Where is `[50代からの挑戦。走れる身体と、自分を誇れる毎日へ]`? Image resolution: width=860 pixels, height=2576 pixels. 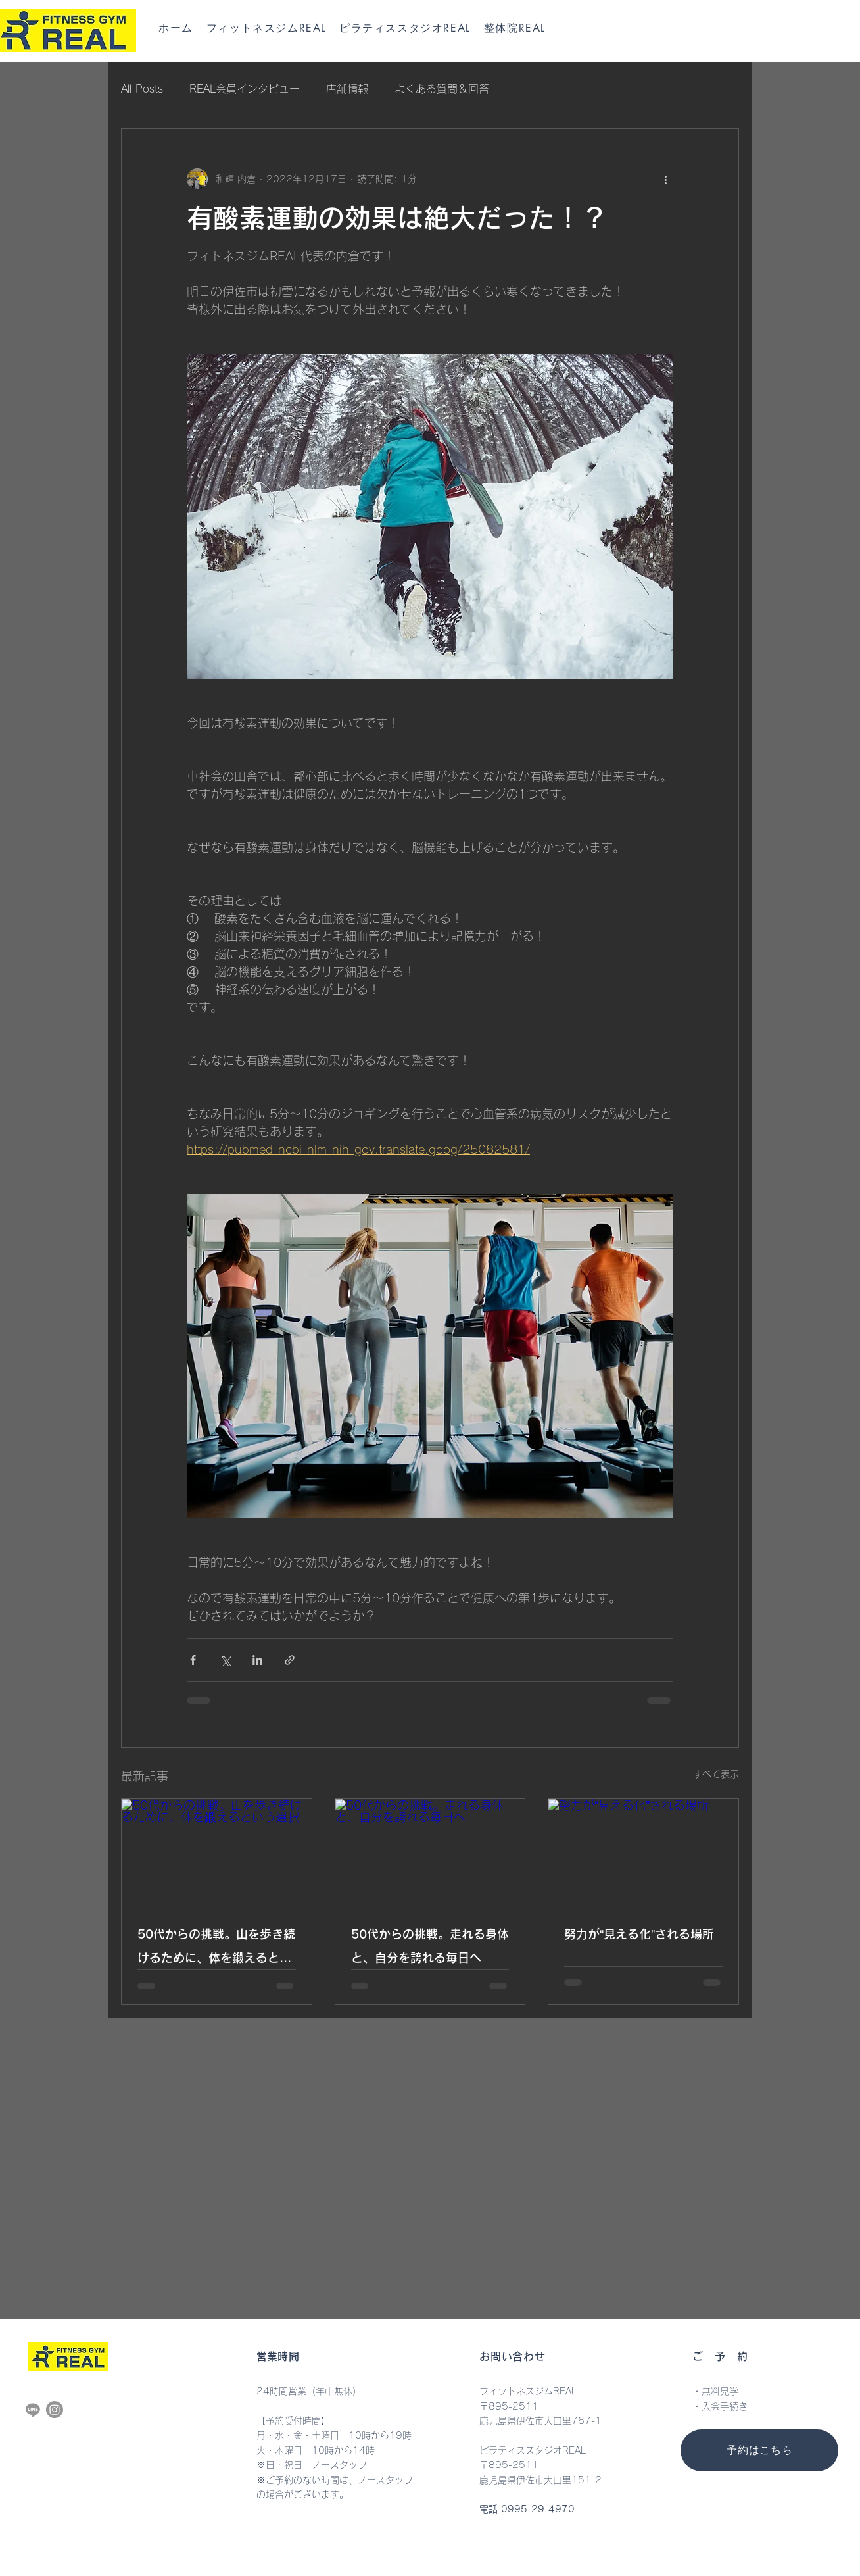 [50代からの挑戦。走れる身体と、自分を誇れる毎日へ] is located at coordinates (430, 1852).